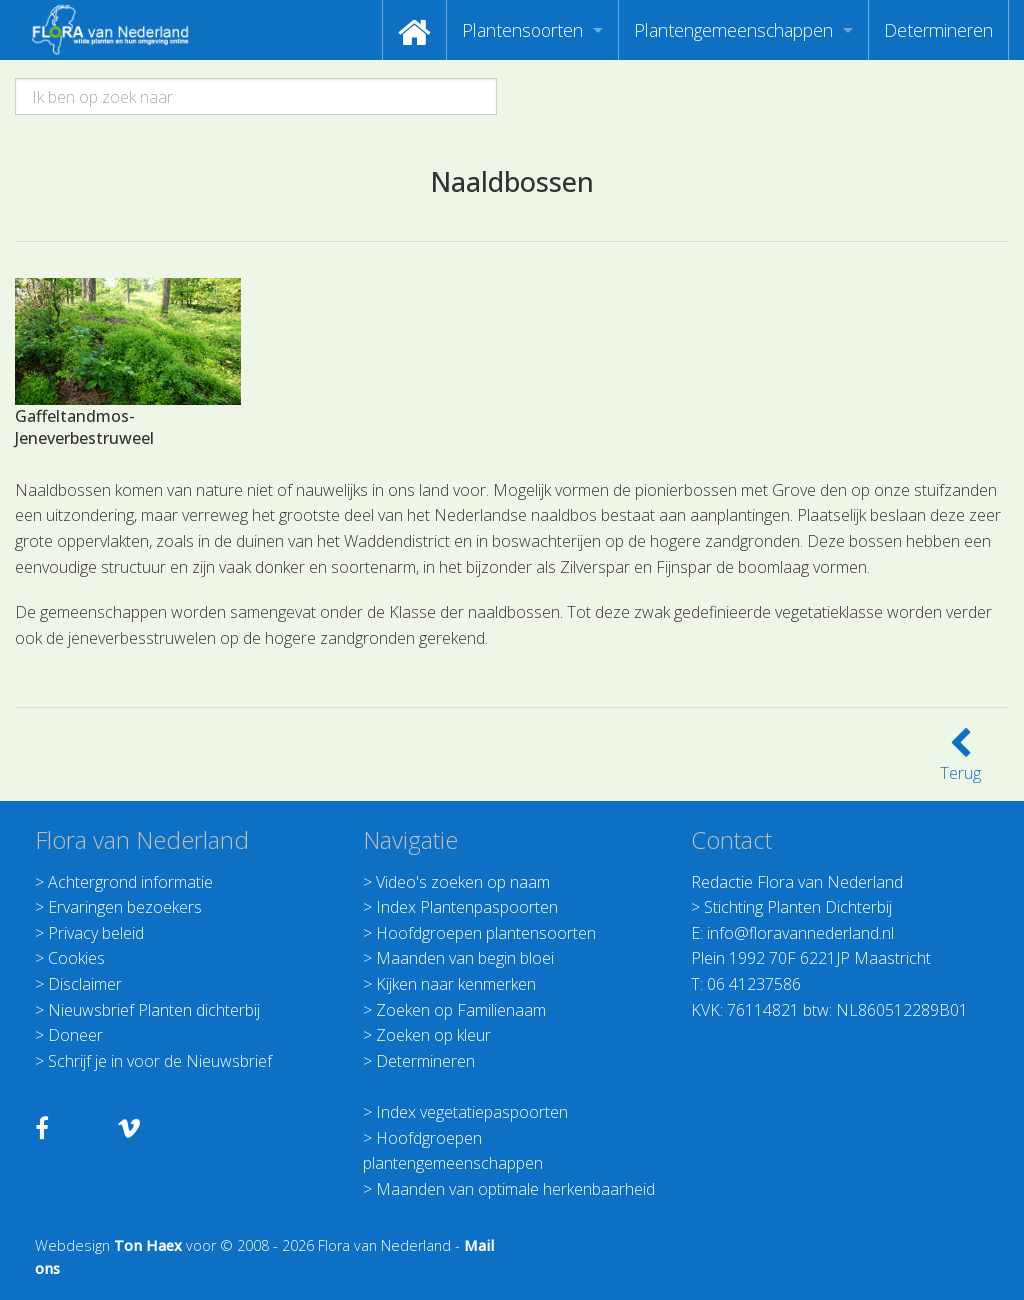 The height and width of the screenshot is (1300, 1024). What do you see at coordinates (85, 984) in the screenshot?
I see `Disclaimer` at bounding box center [85, 984].